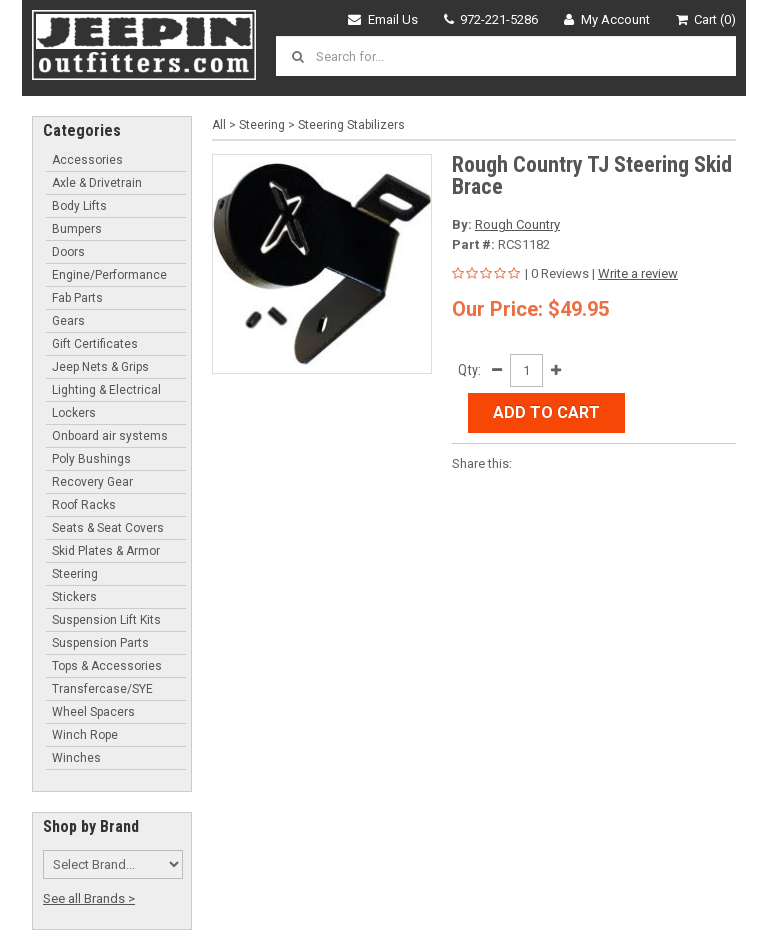  What do you see at coordinates (106, 620) in the screenshot?
I see `Suspension Lift Kits` at bounding box center [106, 620].